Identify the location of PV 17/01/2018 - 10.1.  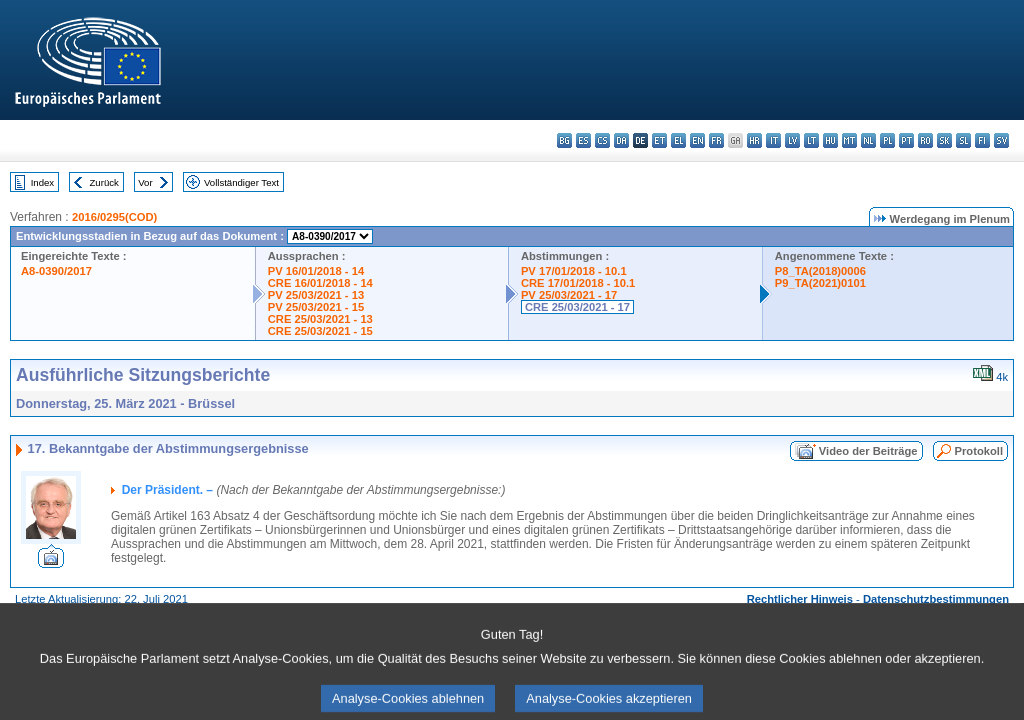
(574, 271).